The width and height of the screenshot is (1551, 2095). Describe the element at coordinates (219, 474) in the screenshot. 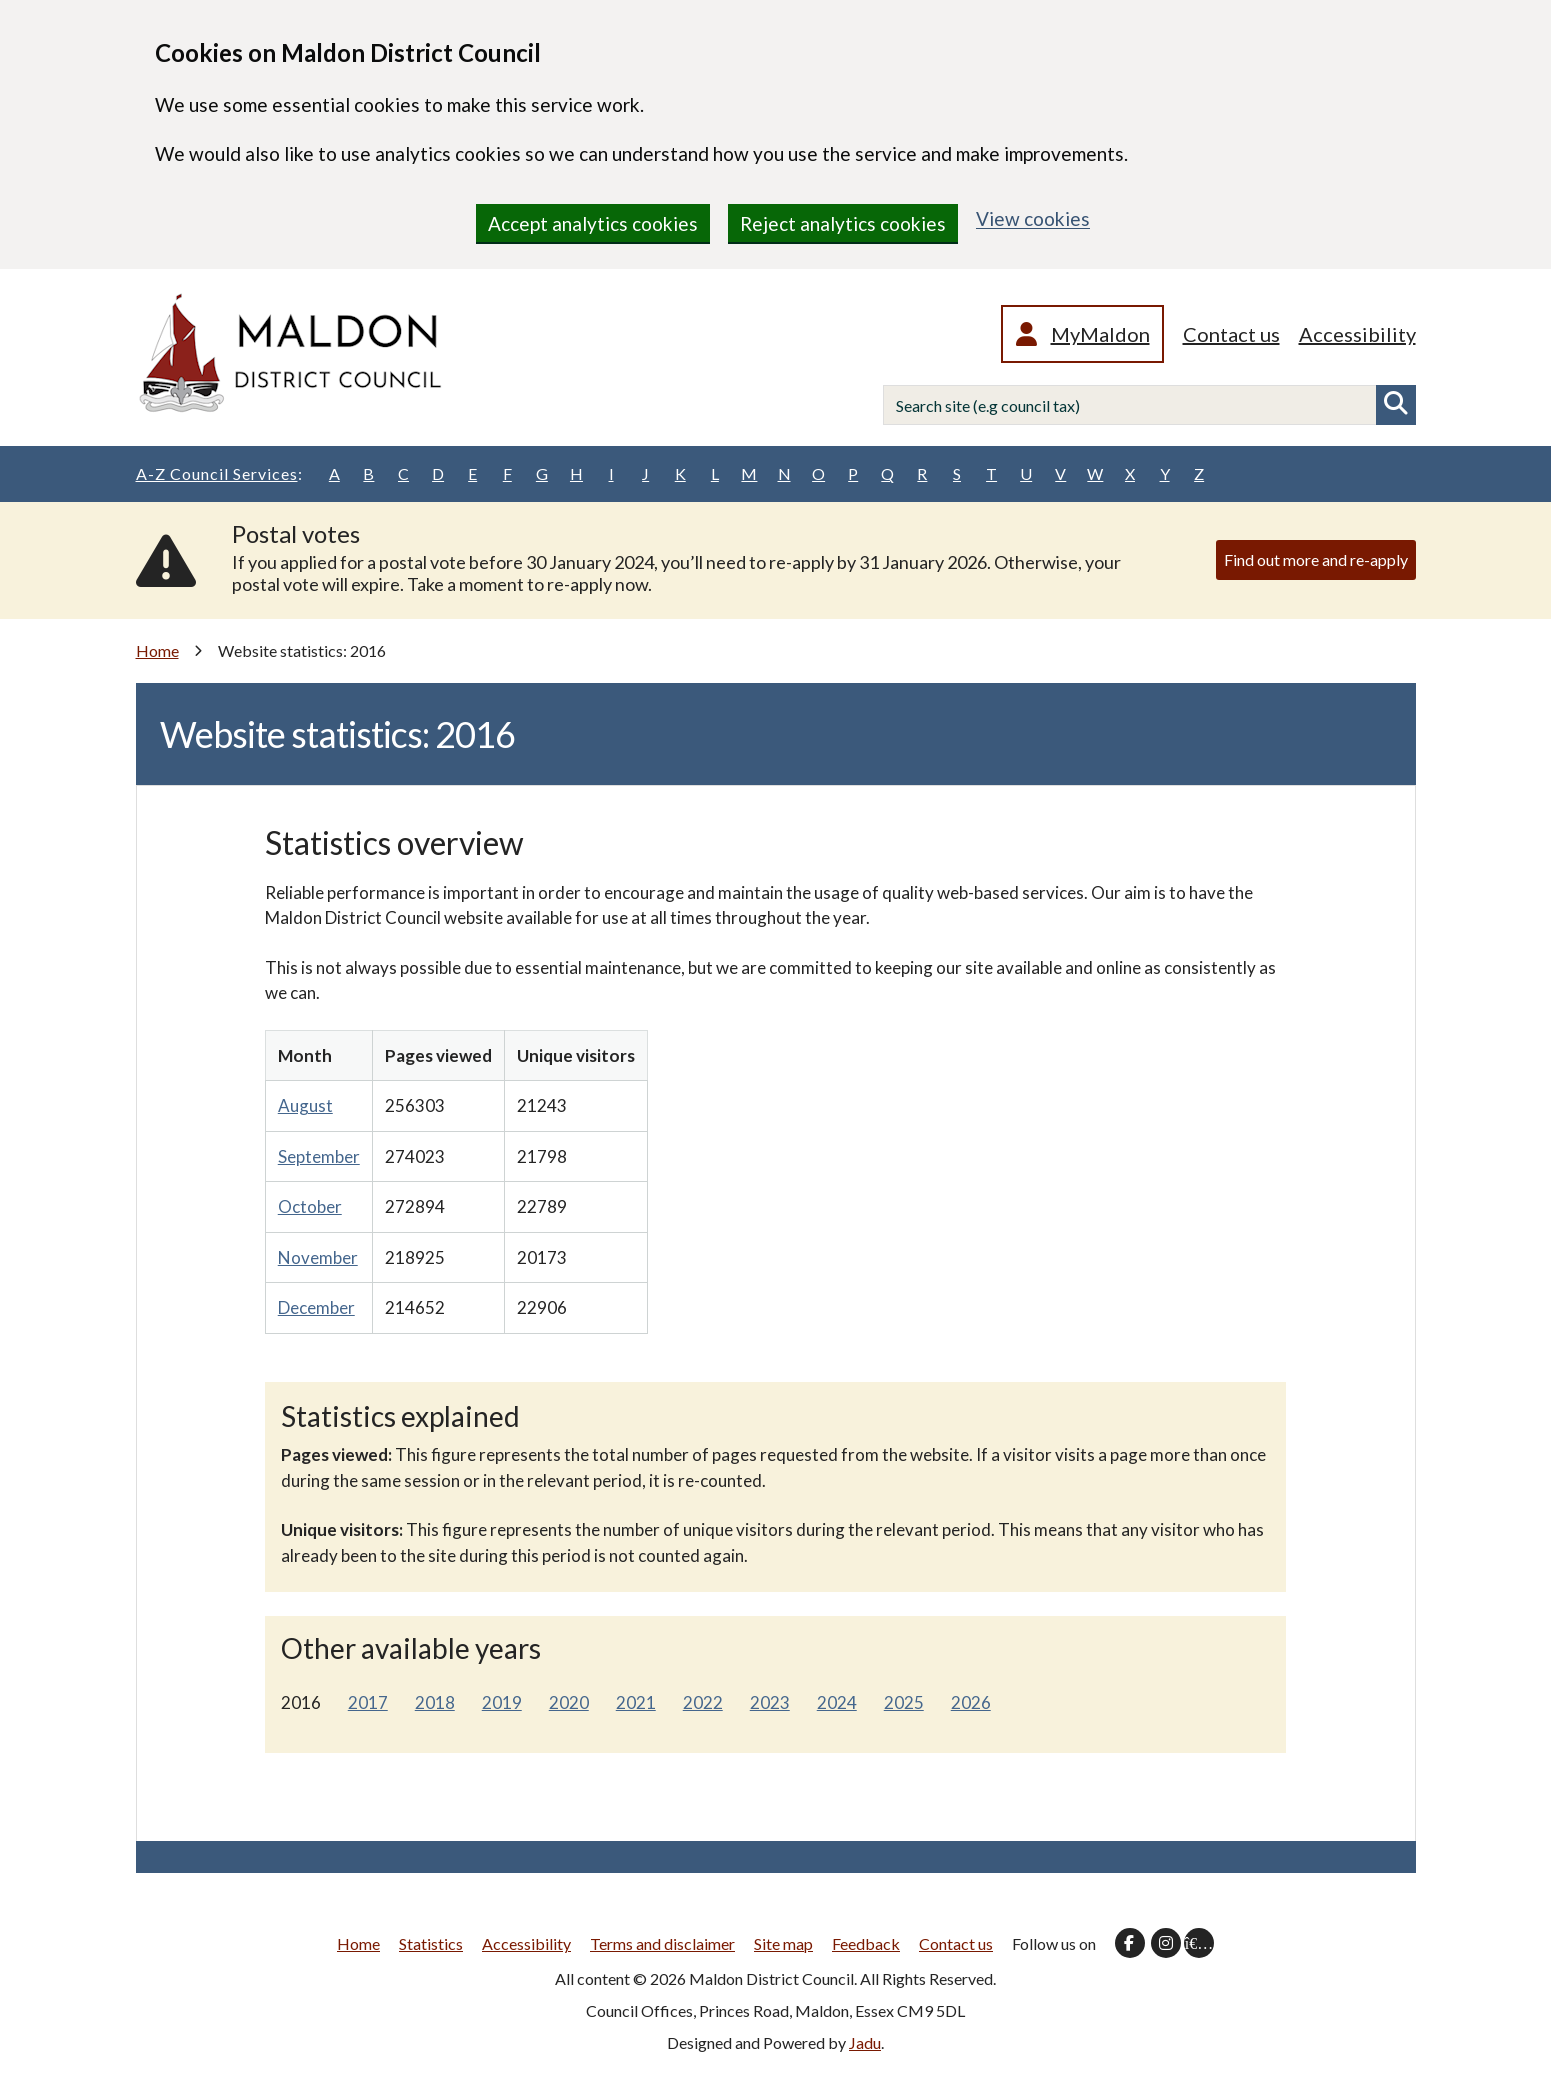

I see `A-Z Council Services` at that location.